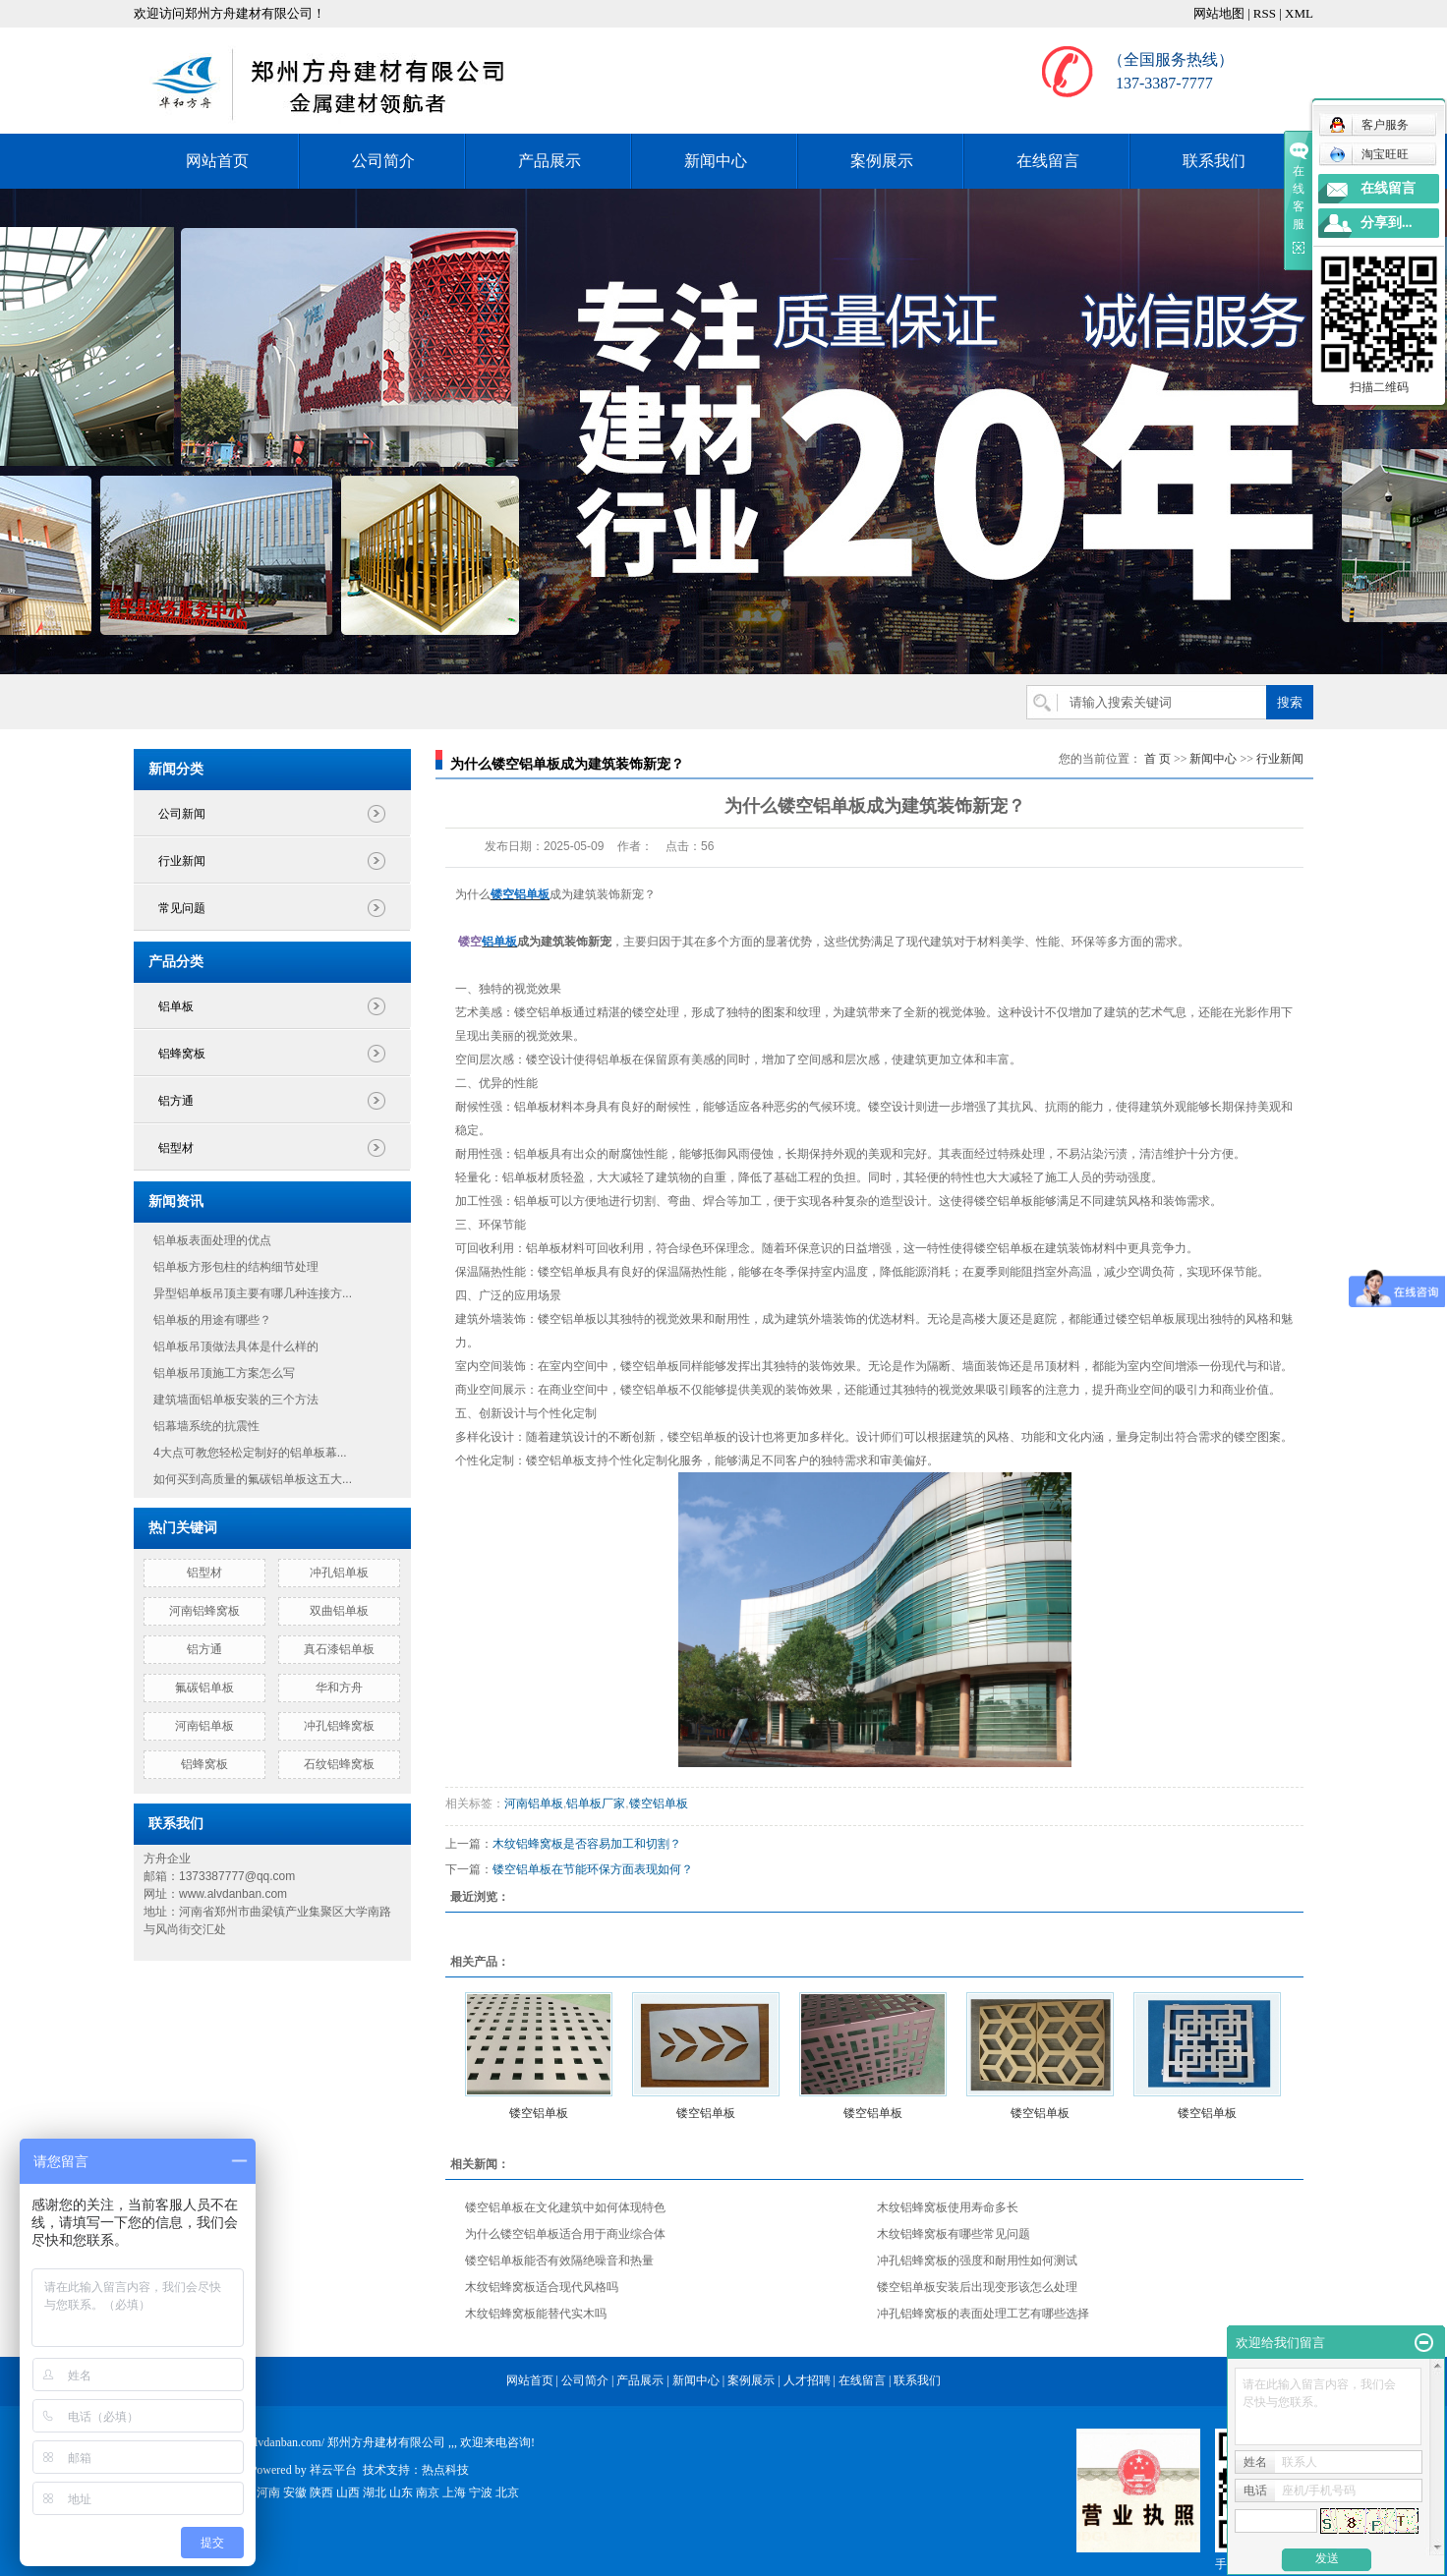 Image resolution: width=1447 pixels, height=2576 pixels. What do you see at coordinates (445, 2470) in the screenshot?
I see `热点科技` at bounding box center [445, 2470].